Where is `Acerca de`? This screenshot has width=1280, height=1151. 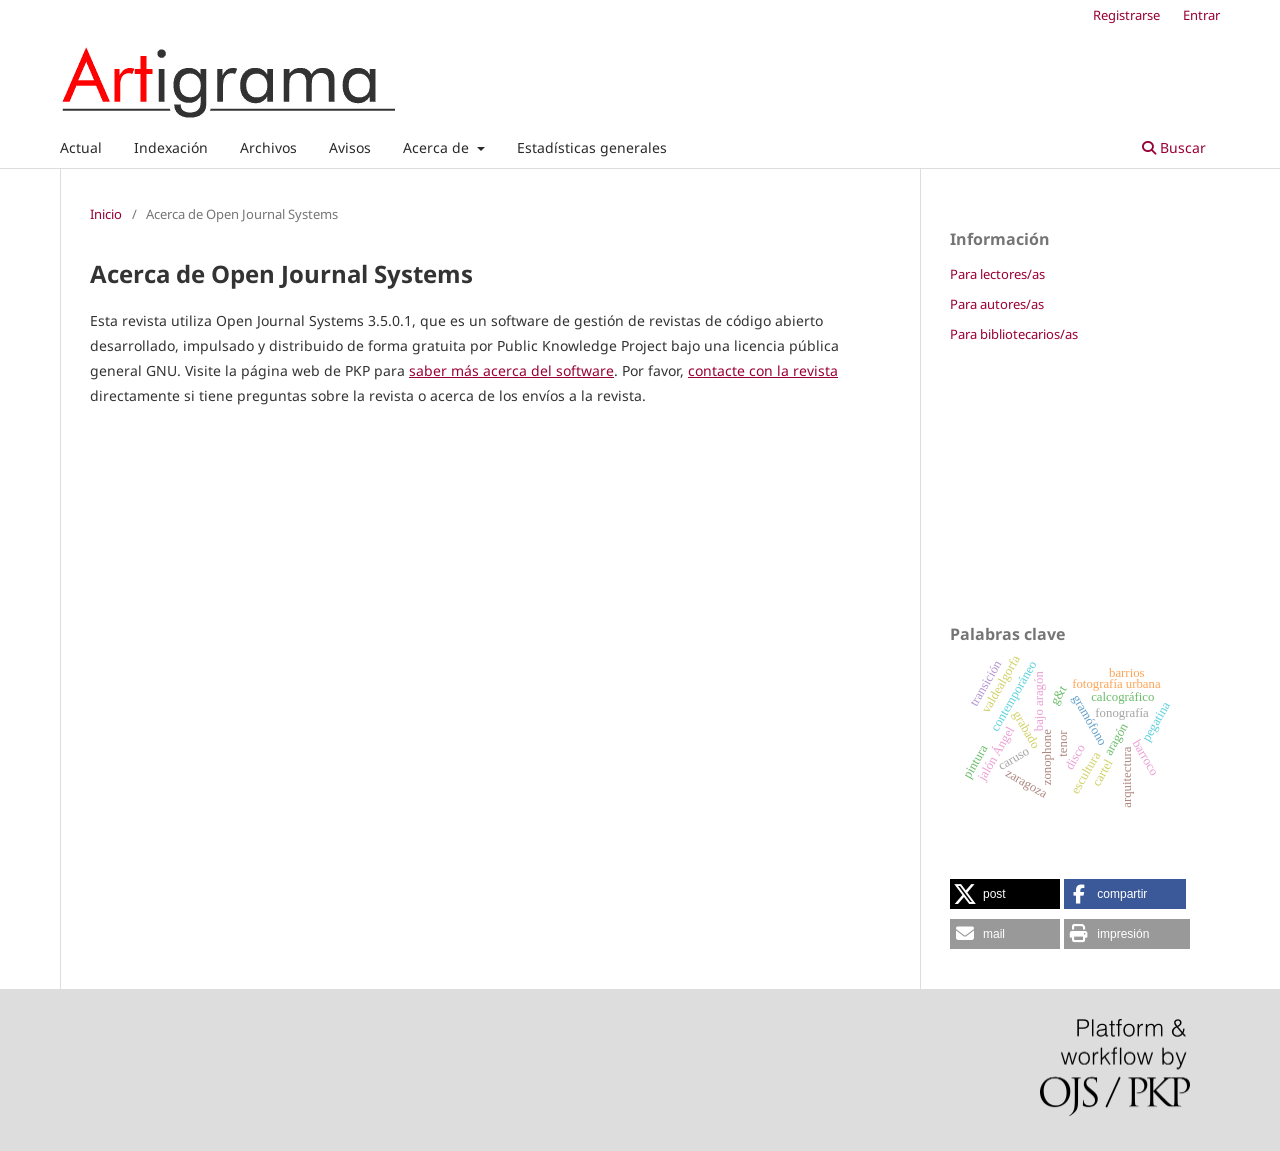 Acerca de is located at coordinates (438, 147).